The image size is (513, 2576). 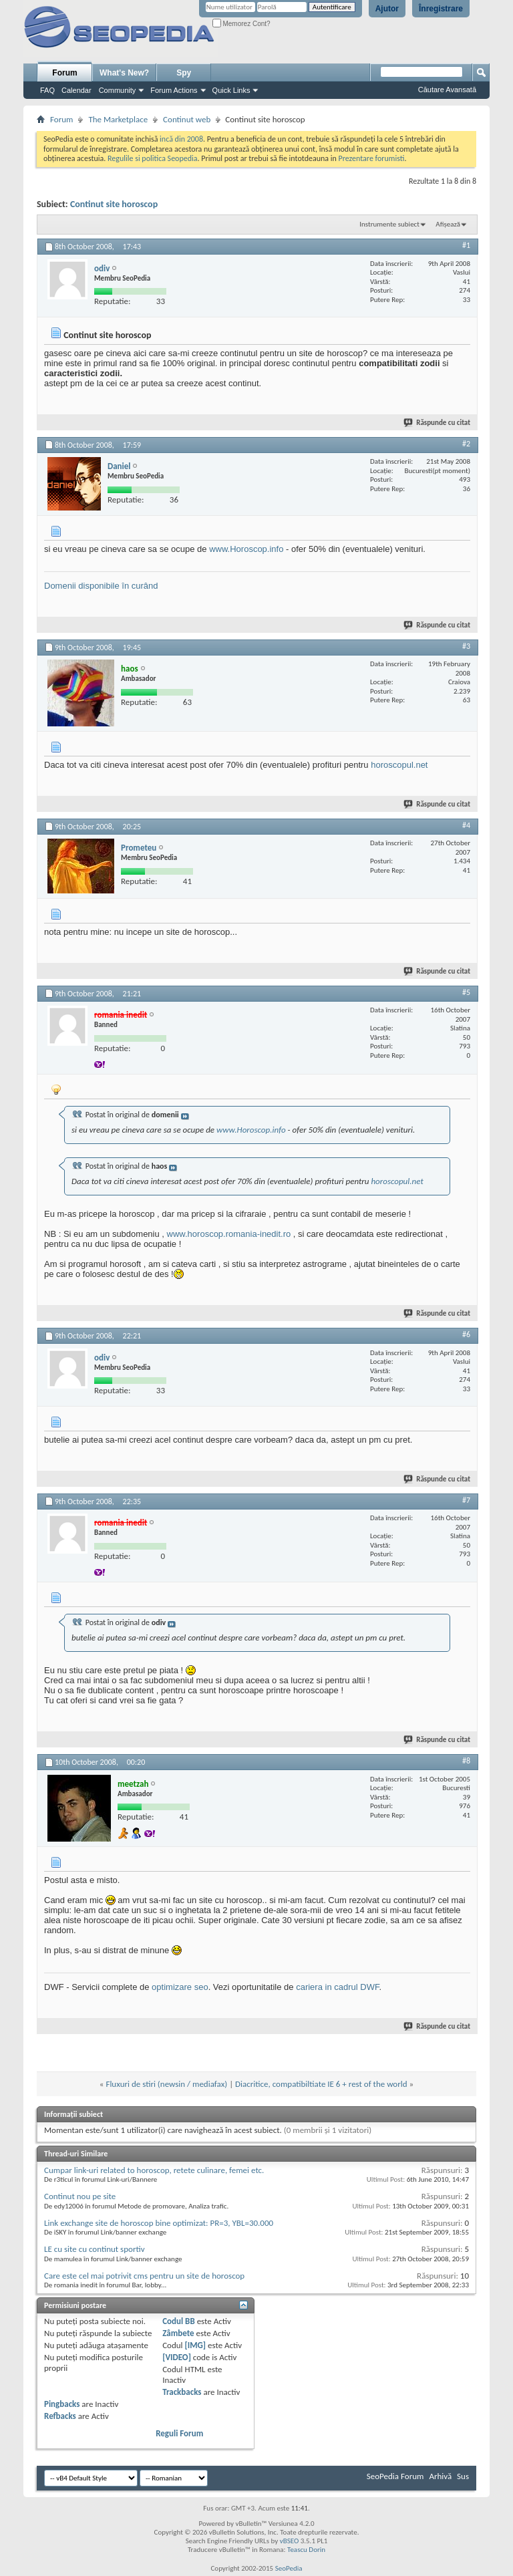 What do you see at coordinates (399, 765) in the screenshot?
I see `horoscopul.net` at bounding box center [399, 765].